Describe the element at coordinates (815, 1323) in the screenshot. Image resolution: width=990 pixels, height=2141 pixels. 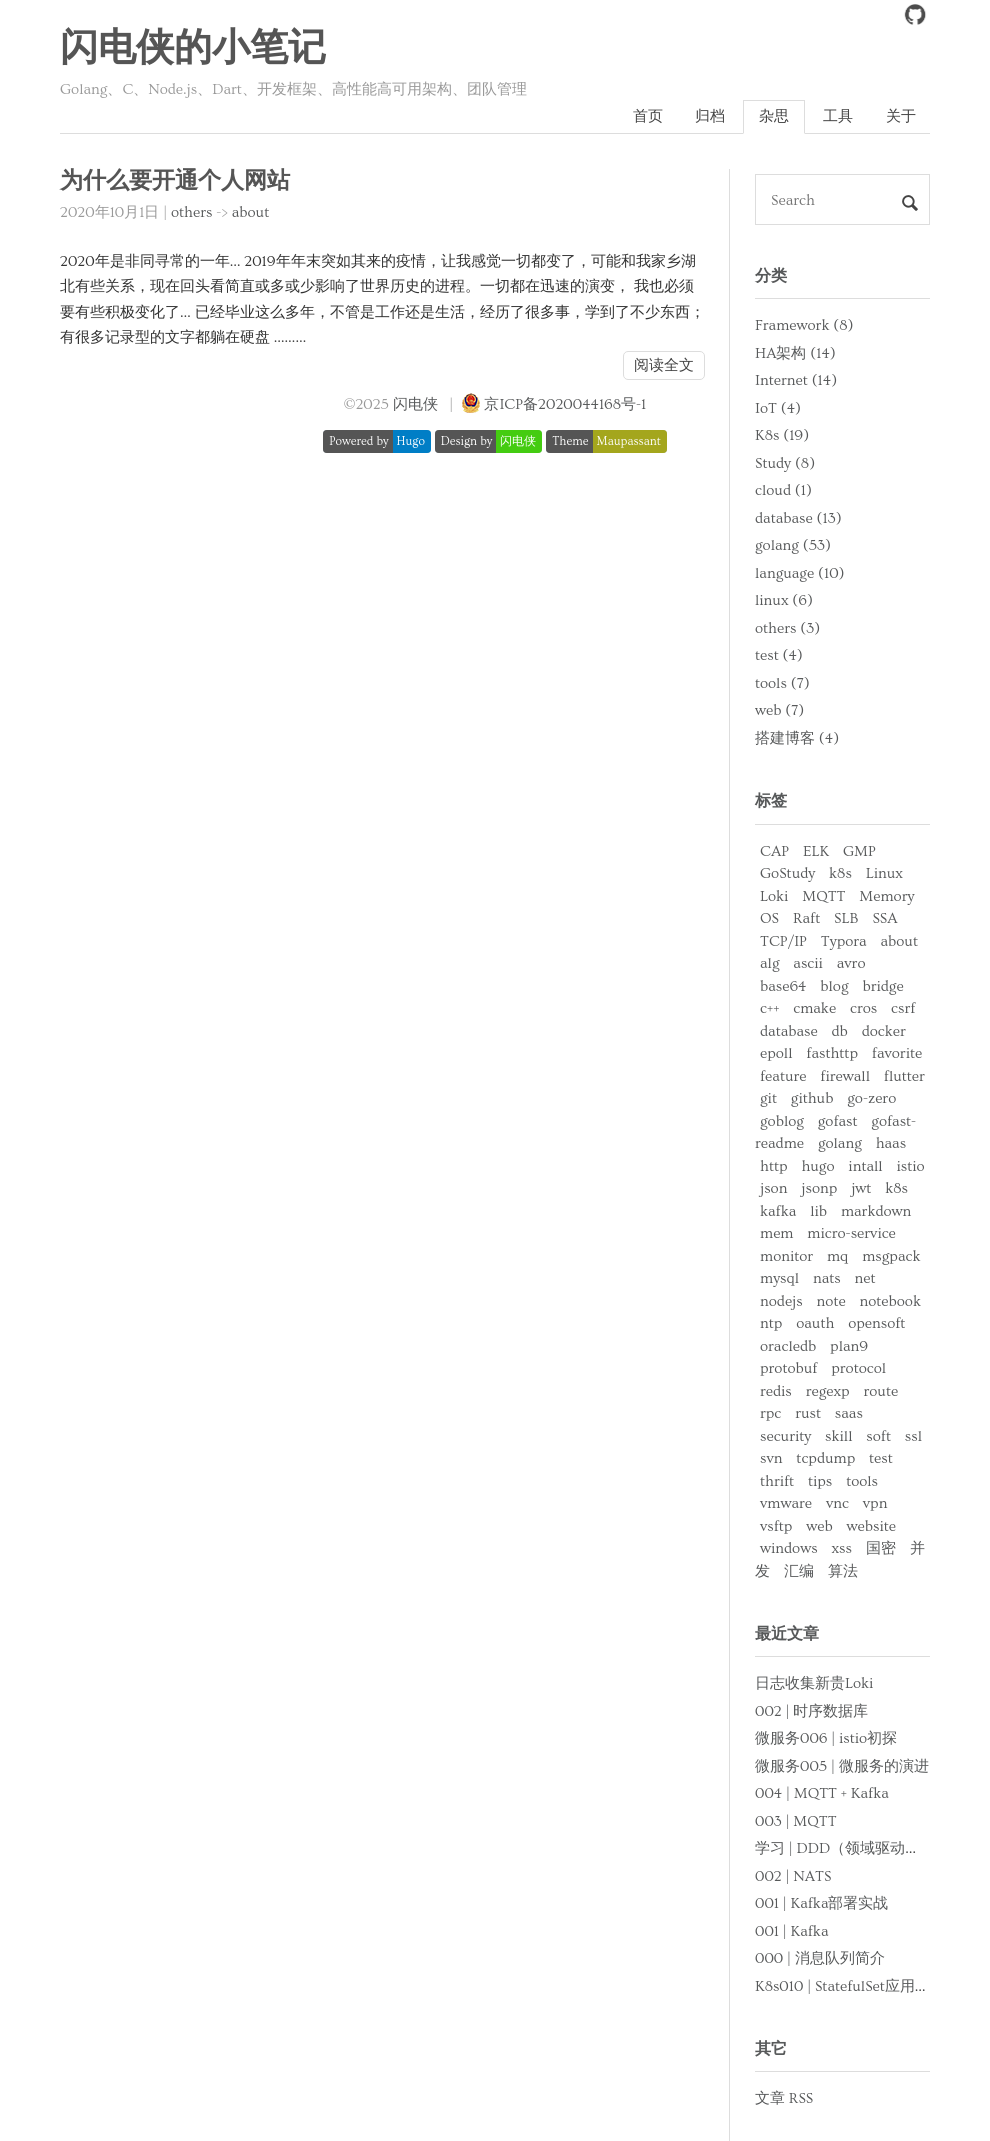
I see `oauth` at that location.